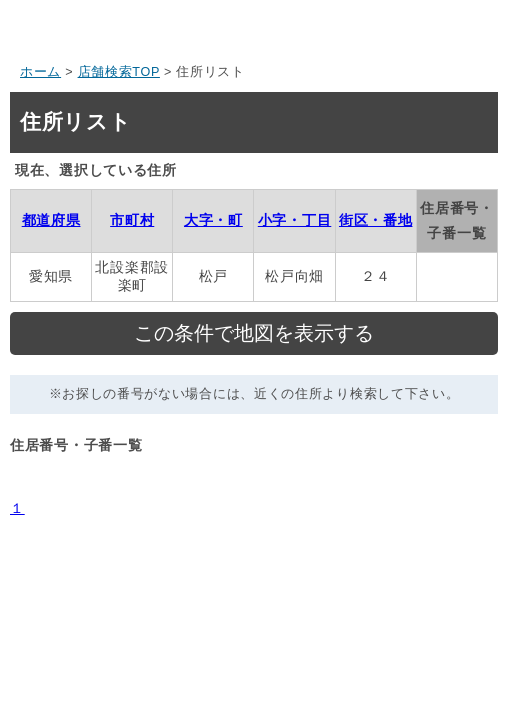  I want to click on ホーム, so click(40, 72).